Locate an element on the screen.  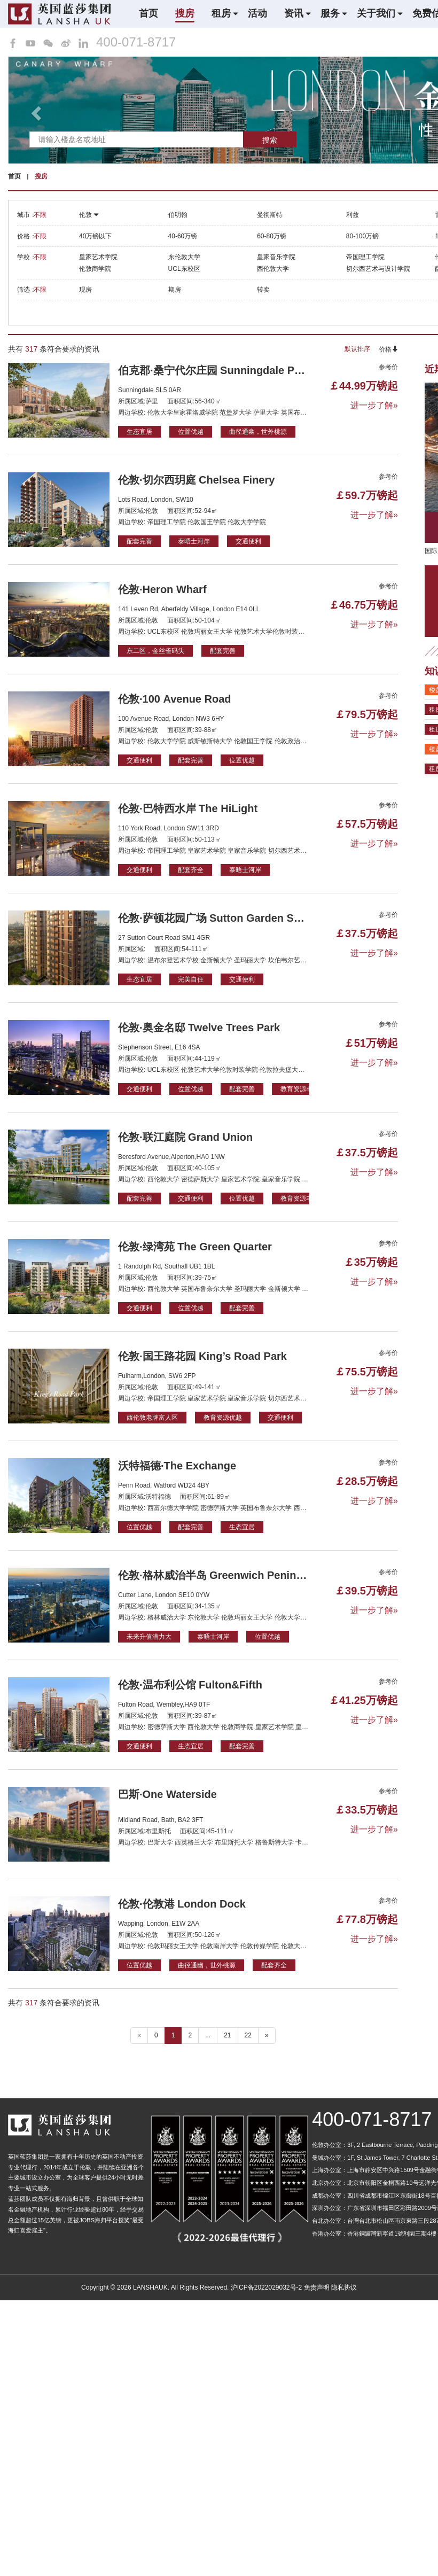
400-071-8717 is located at coordinates (136, 42).